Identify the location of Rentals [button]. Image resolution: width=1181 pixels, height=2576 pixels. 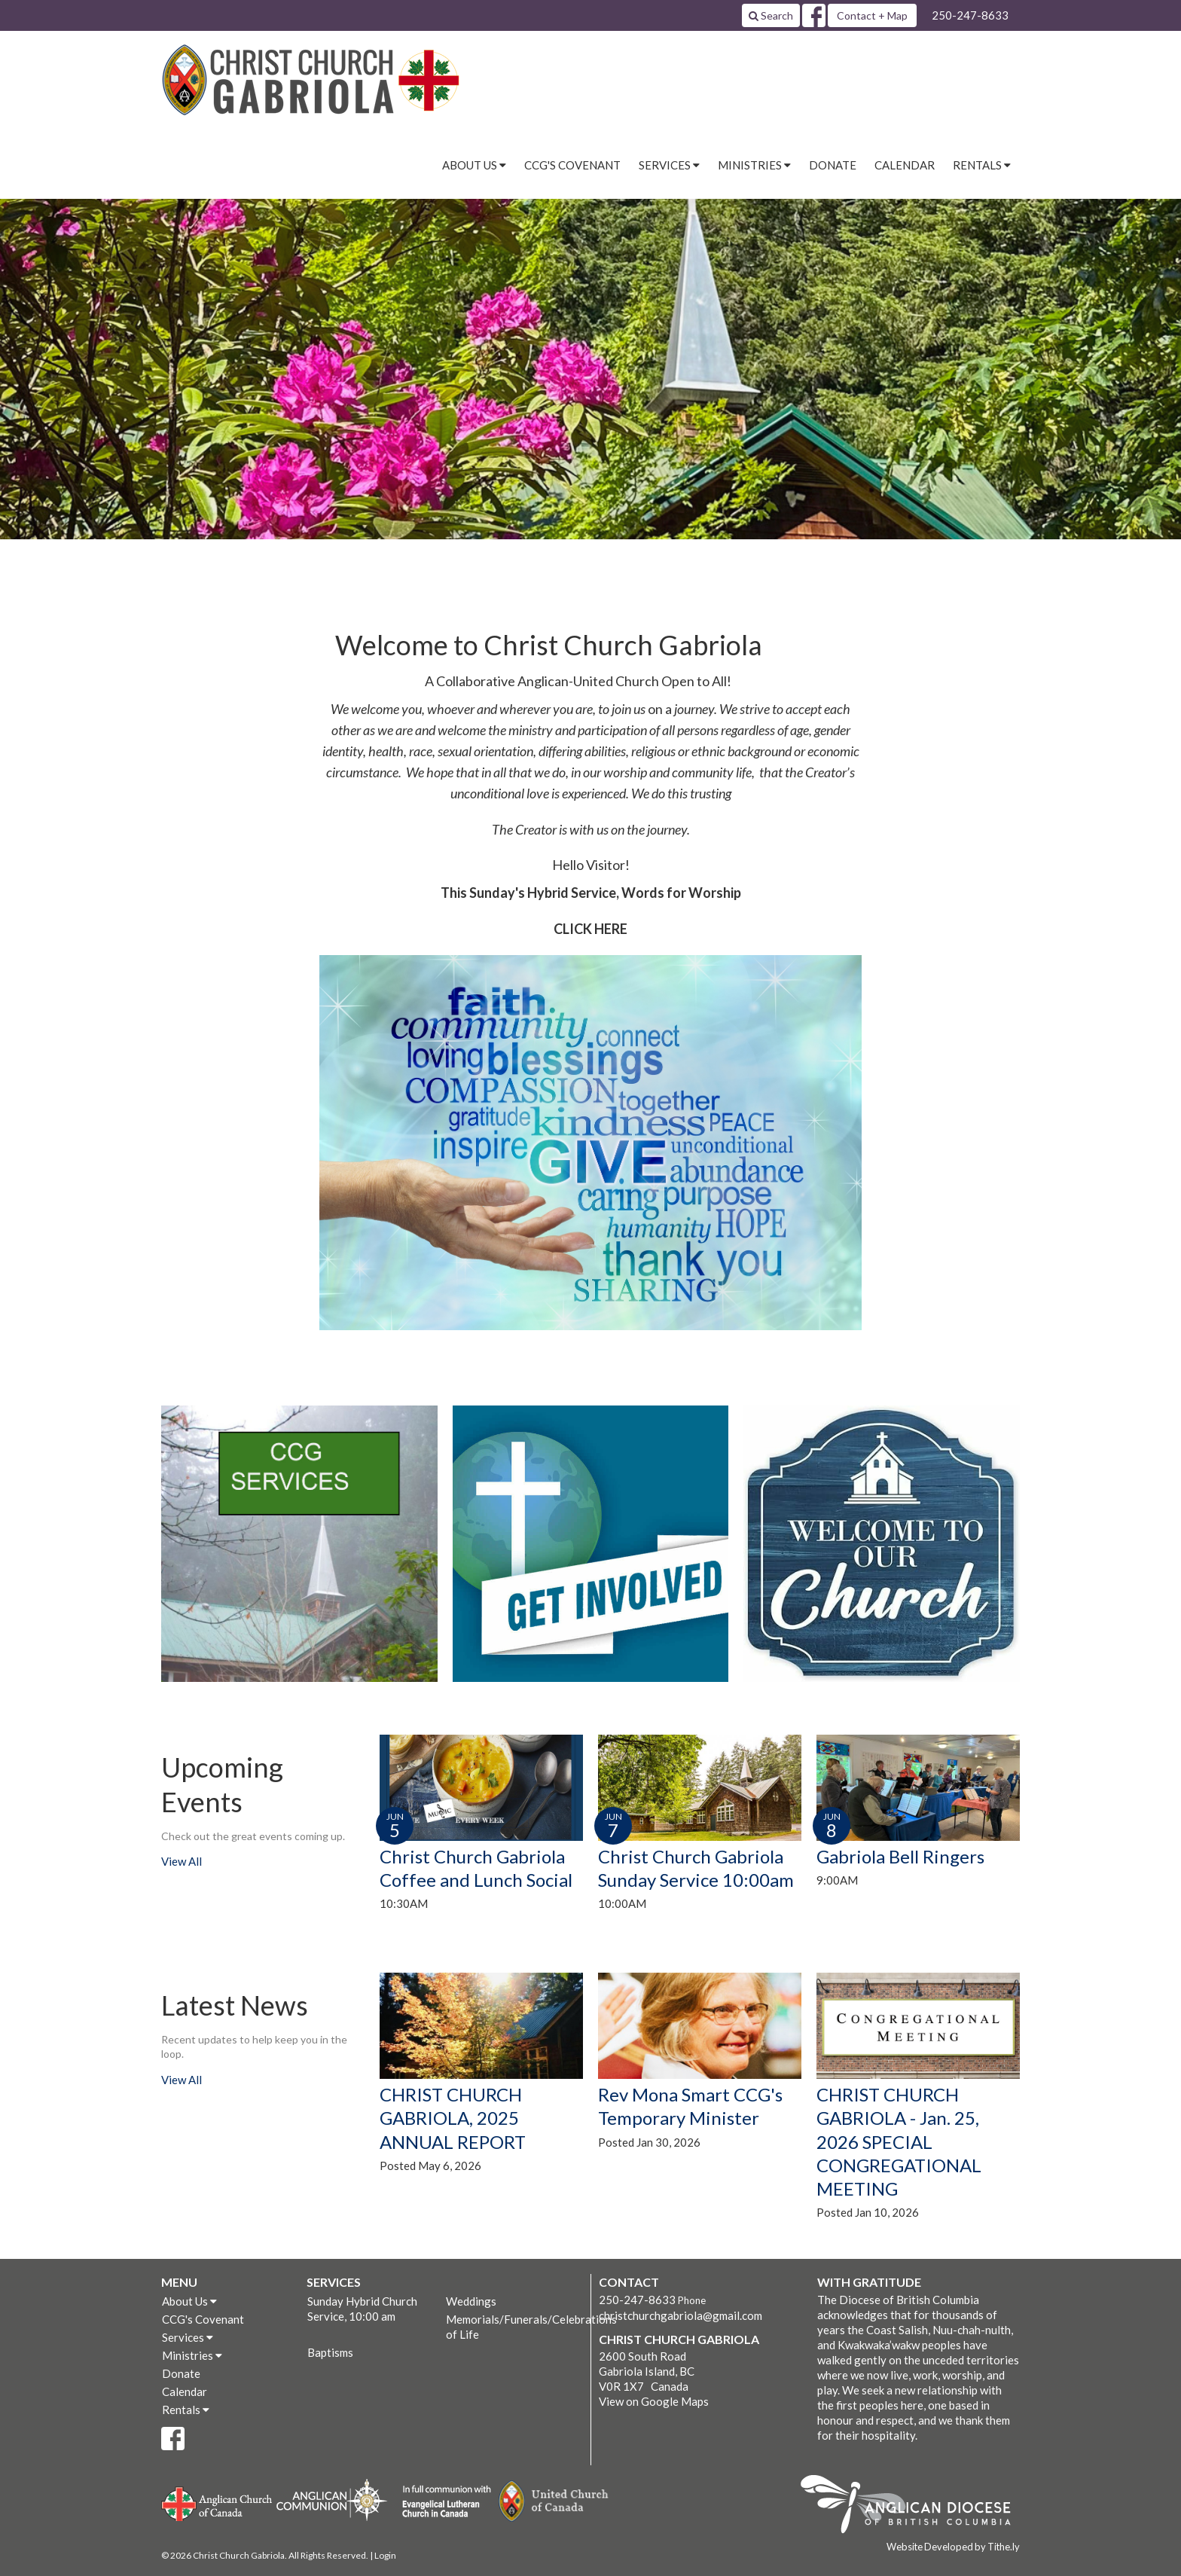
(982, 165).